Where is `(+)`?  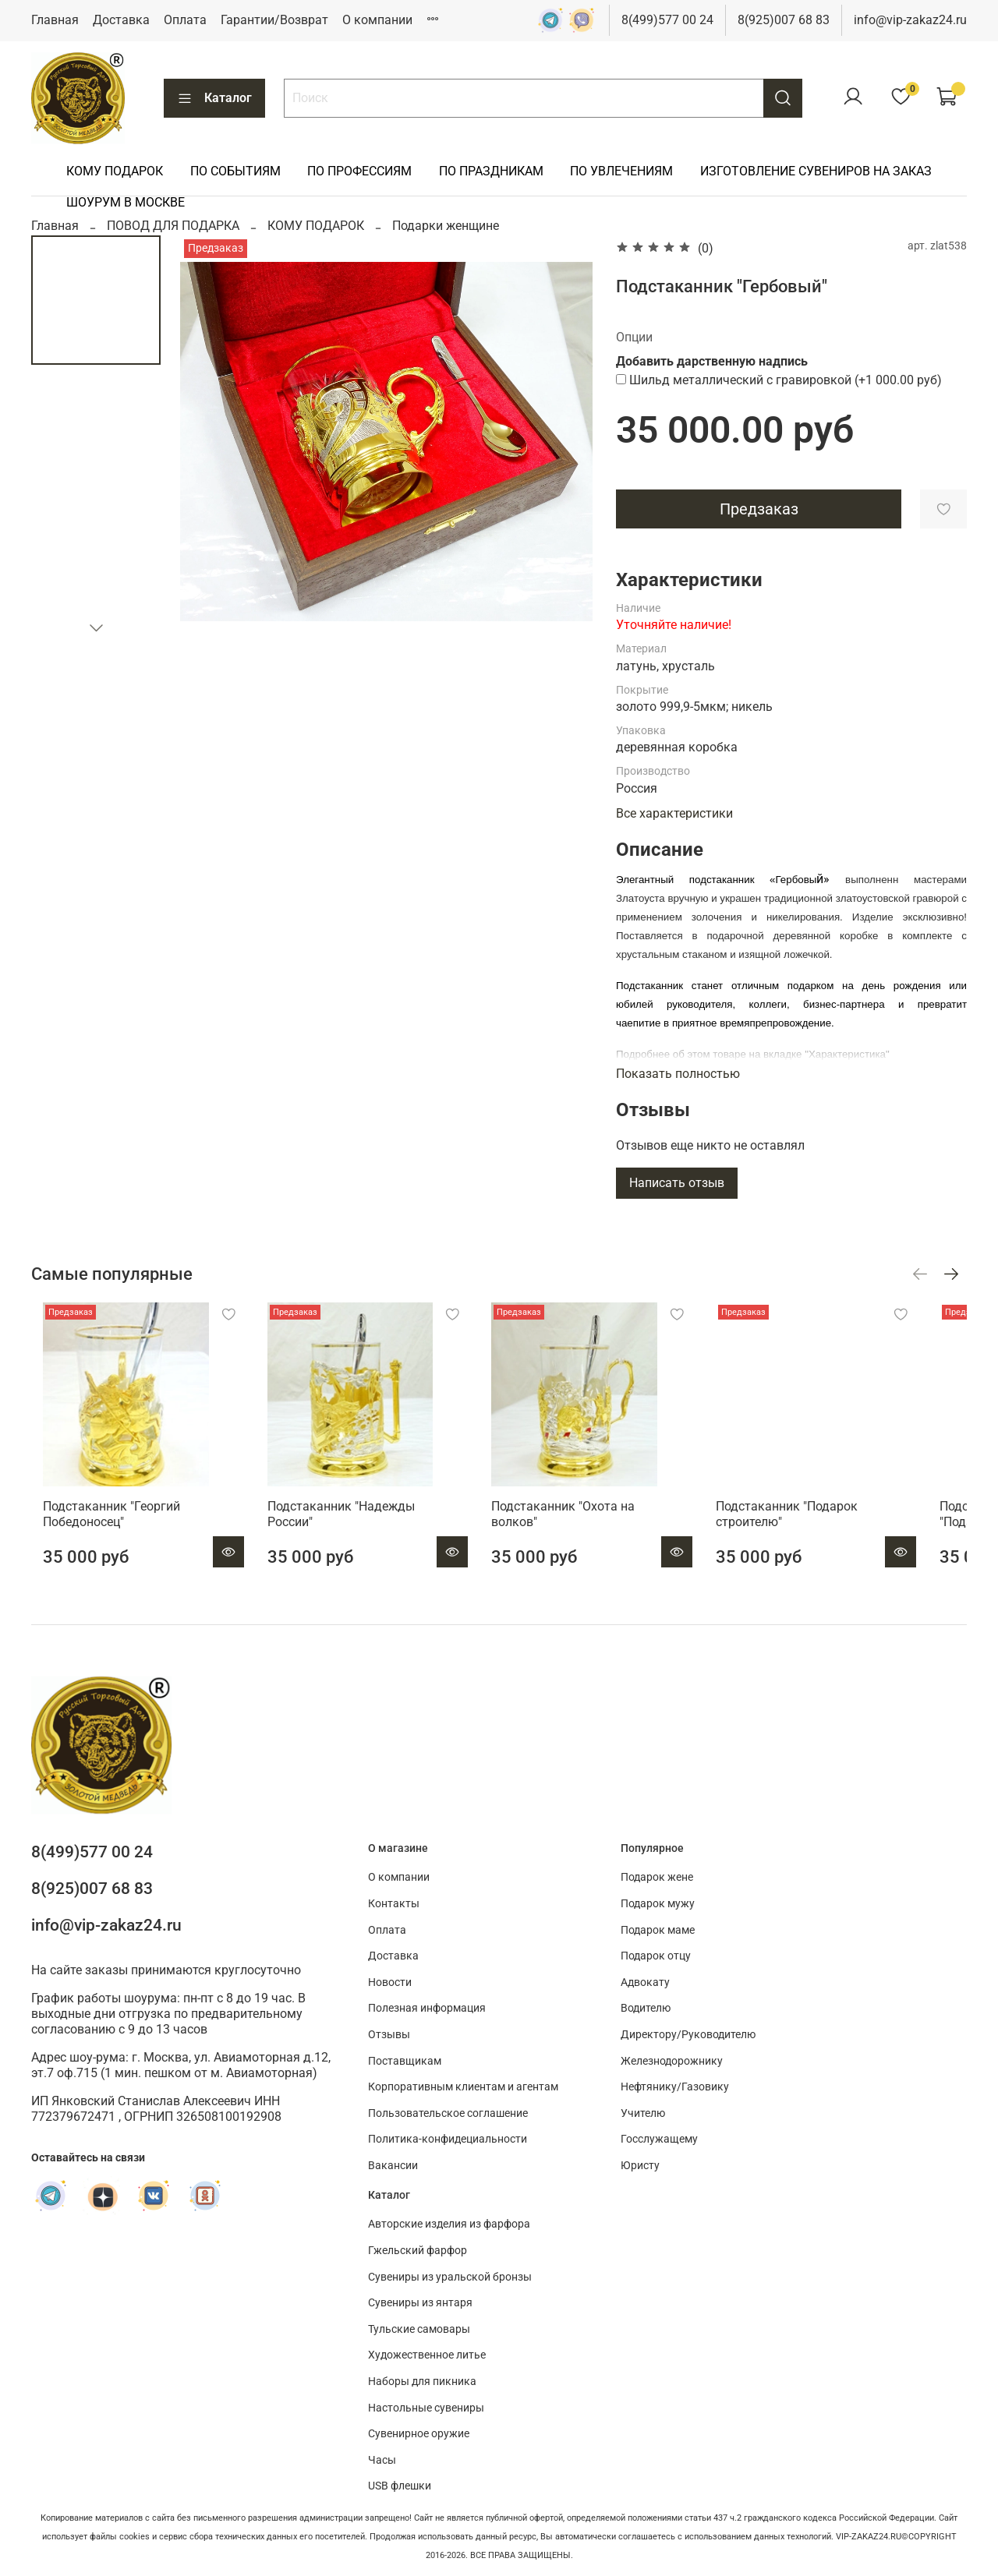
(+) is located at coordinates (779, 380).